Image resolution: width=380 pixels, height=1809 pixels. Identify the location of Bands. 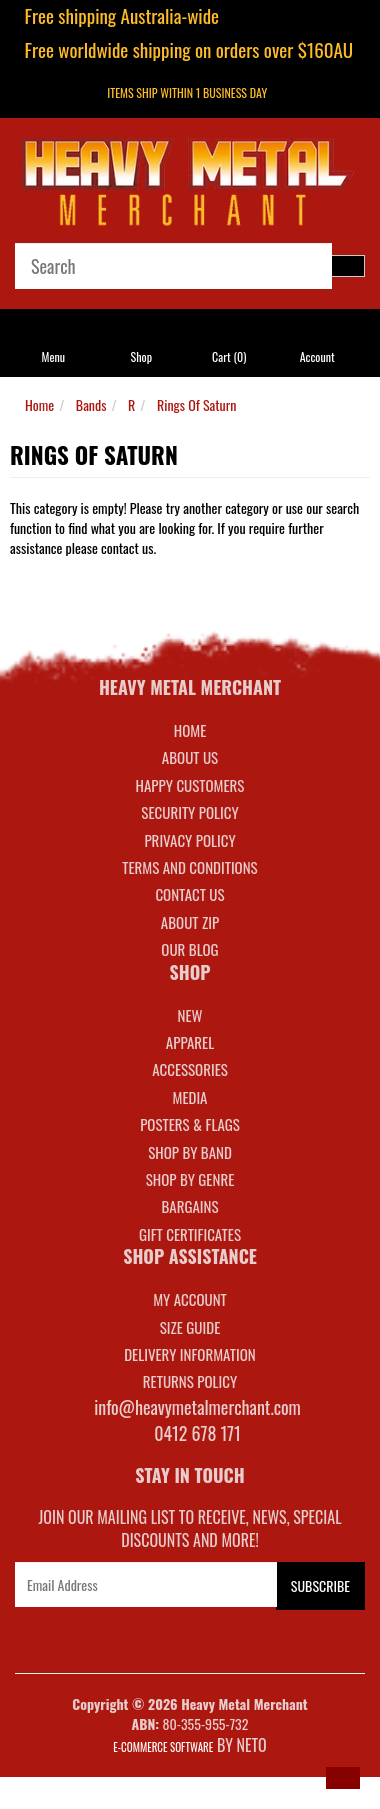
(91, 404).